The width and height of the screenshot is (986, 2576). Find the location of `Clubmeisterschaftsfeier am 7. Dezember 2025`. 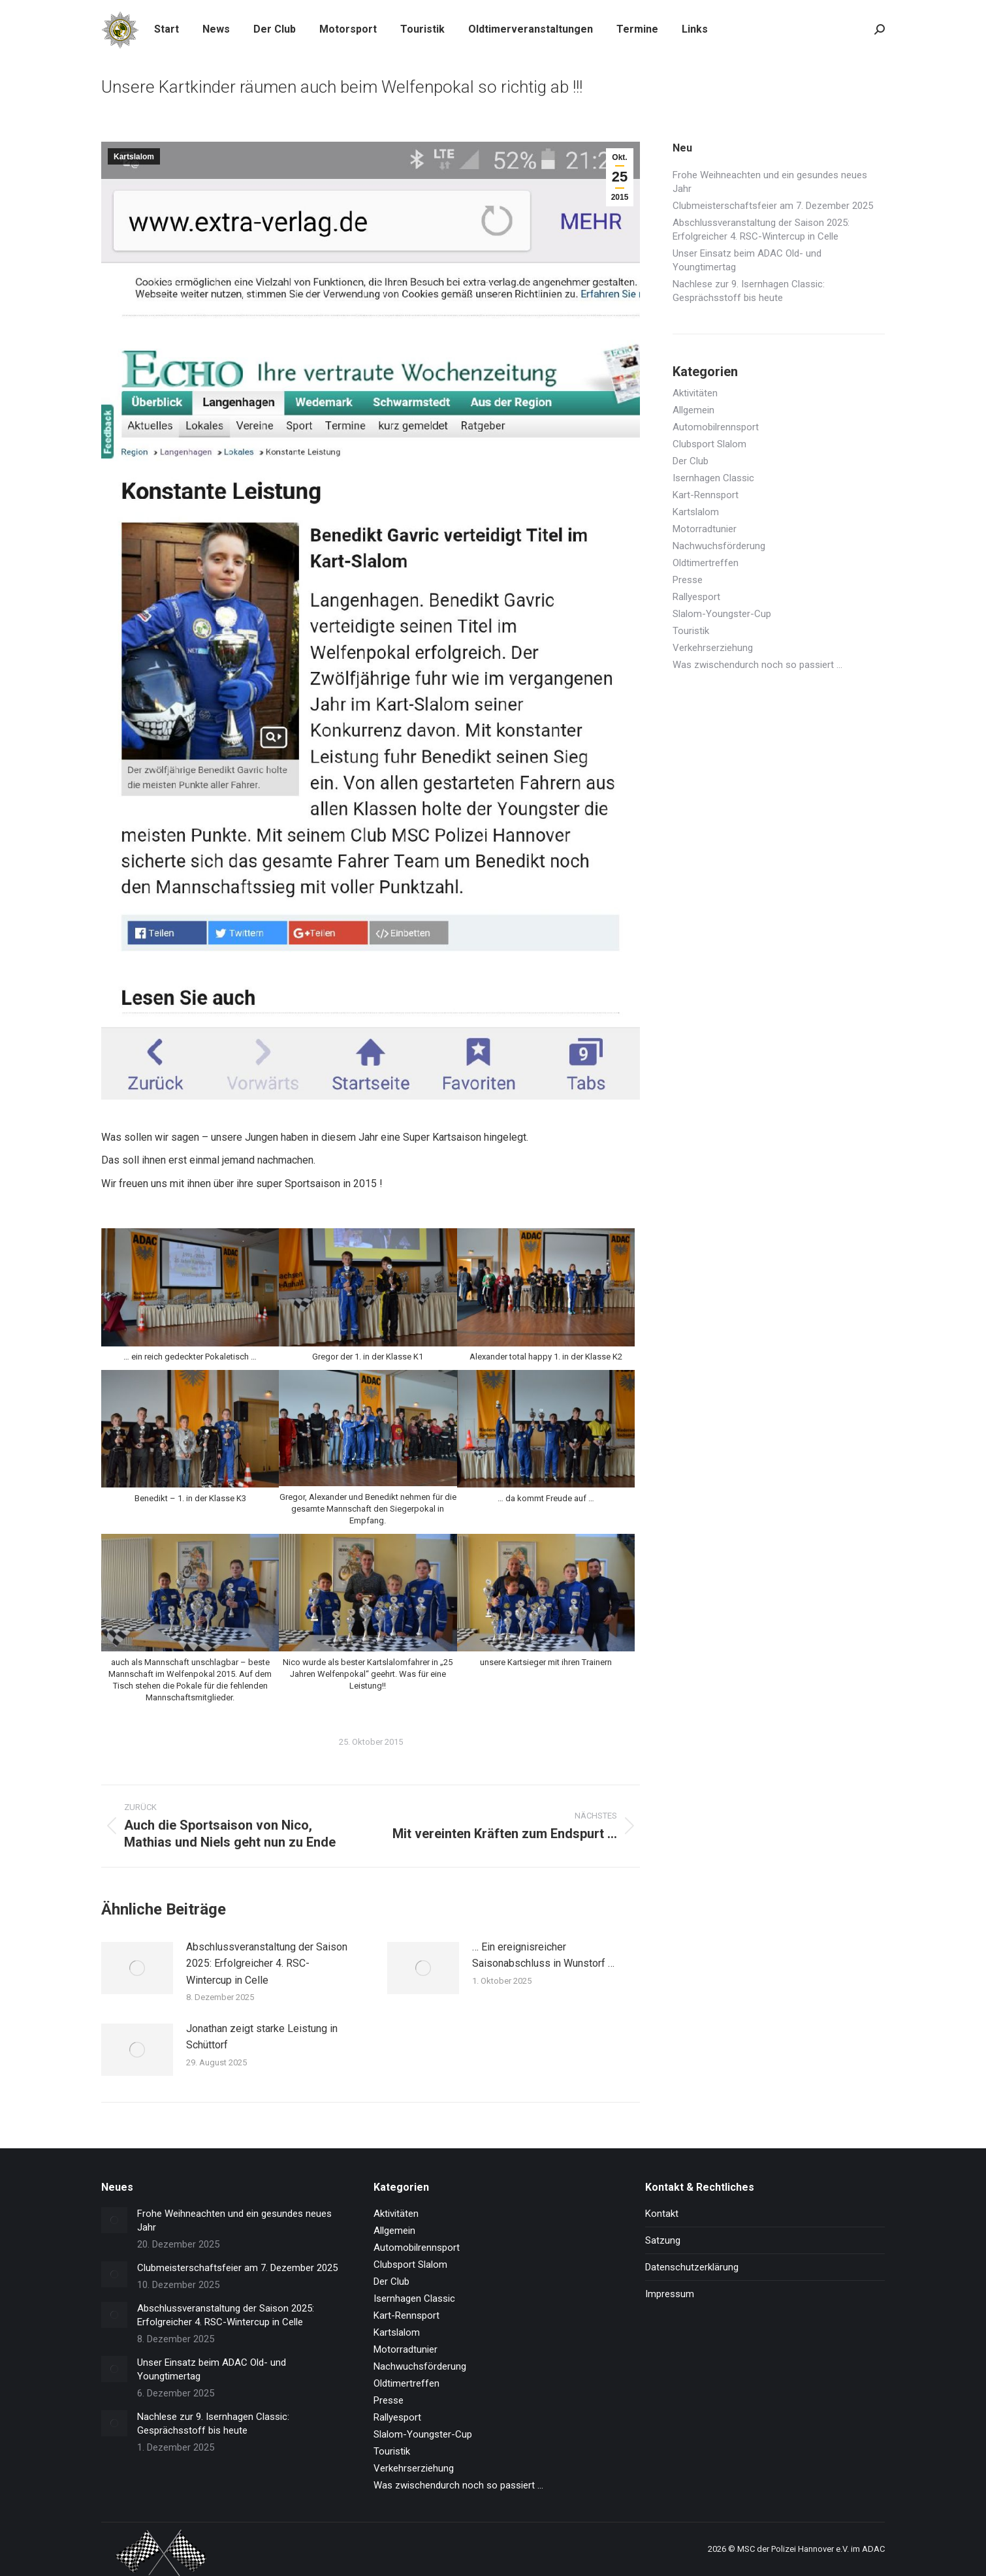

Clubmeisterschaftsfeier am 7. Dezember 2025 is located at coordinates (773, 206).